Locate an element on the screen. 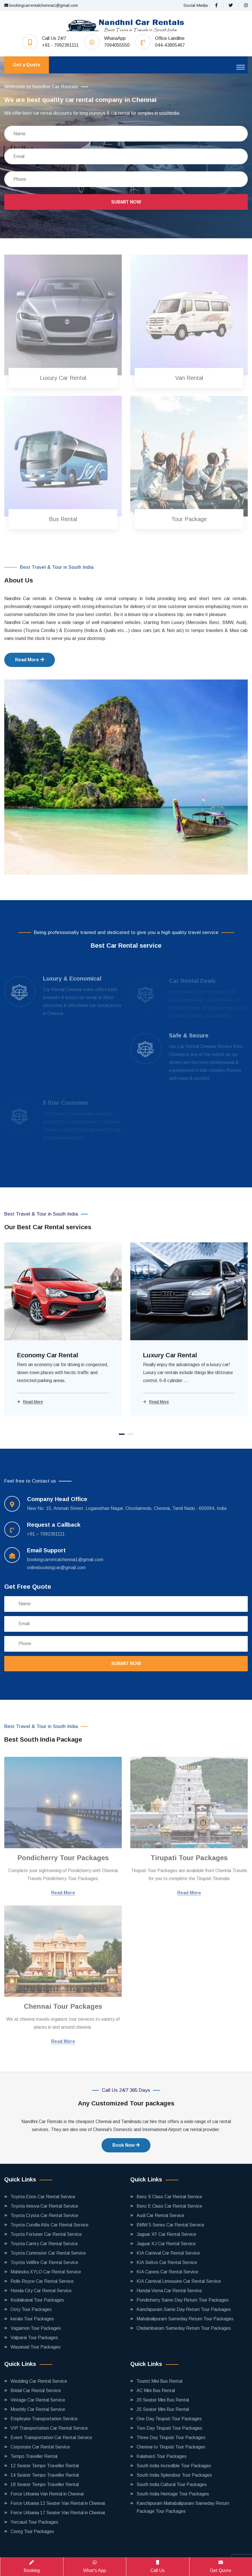 The width and height of the screenshot is (252, 2576). Force Urbania 17 Seater Van Rental in Chennai is located at coordinates (58, 2512).